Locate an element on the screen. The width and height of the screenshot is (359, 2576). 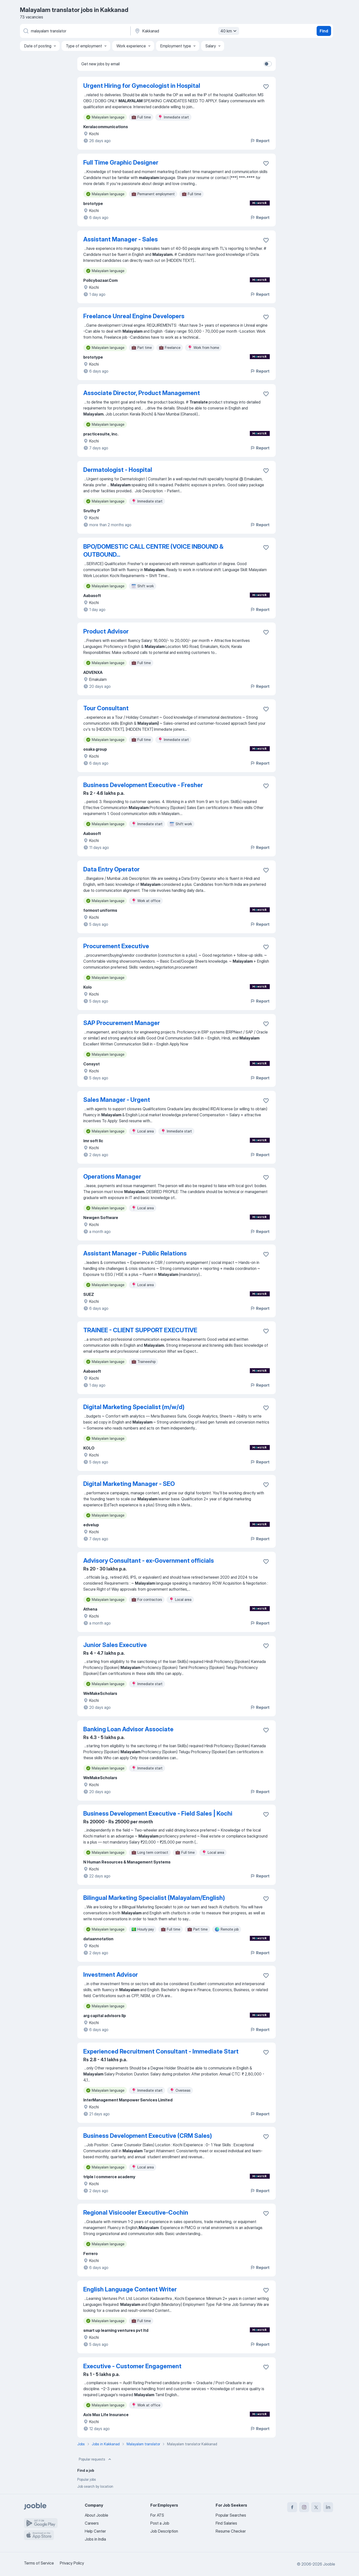
Report is located at coordinates (259, 140).